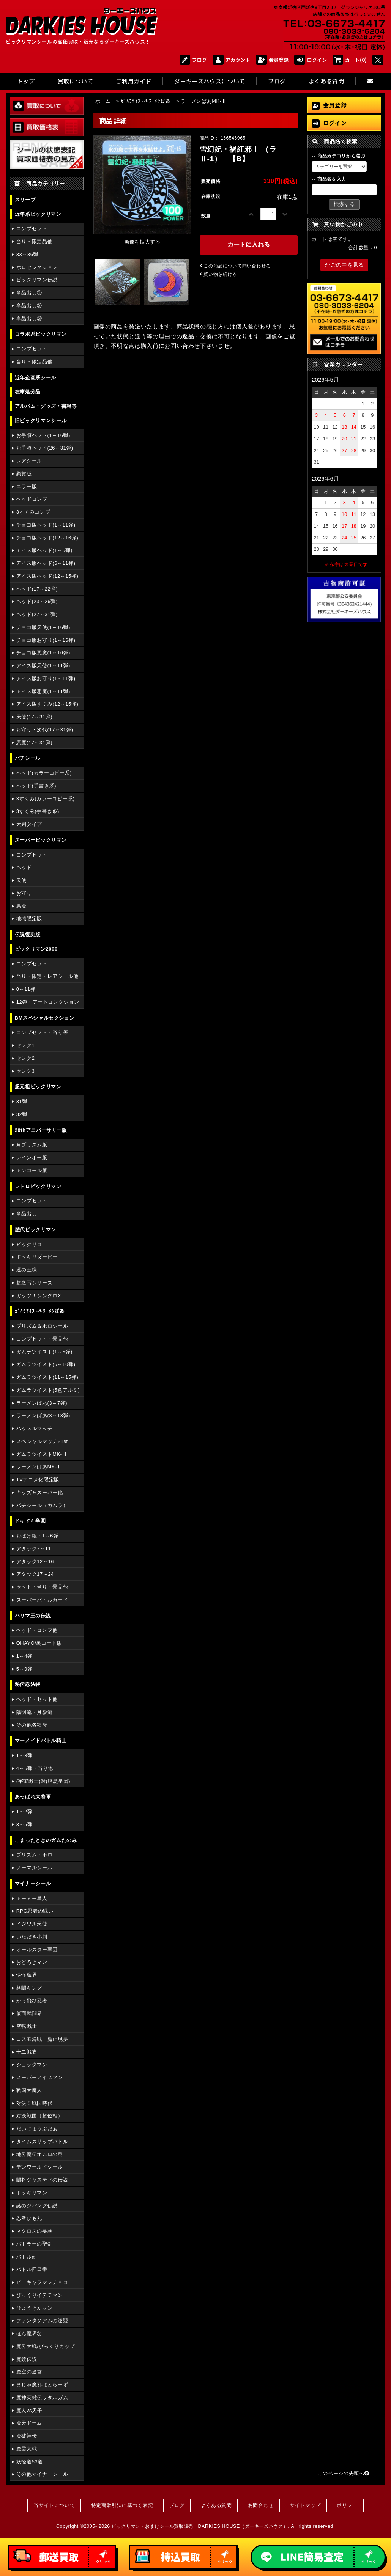 The width and height of the screenshot is (391, 2576). Describe the element at coordinates (31, 1936) in the screenshot. I see `いただき小判` at that location.